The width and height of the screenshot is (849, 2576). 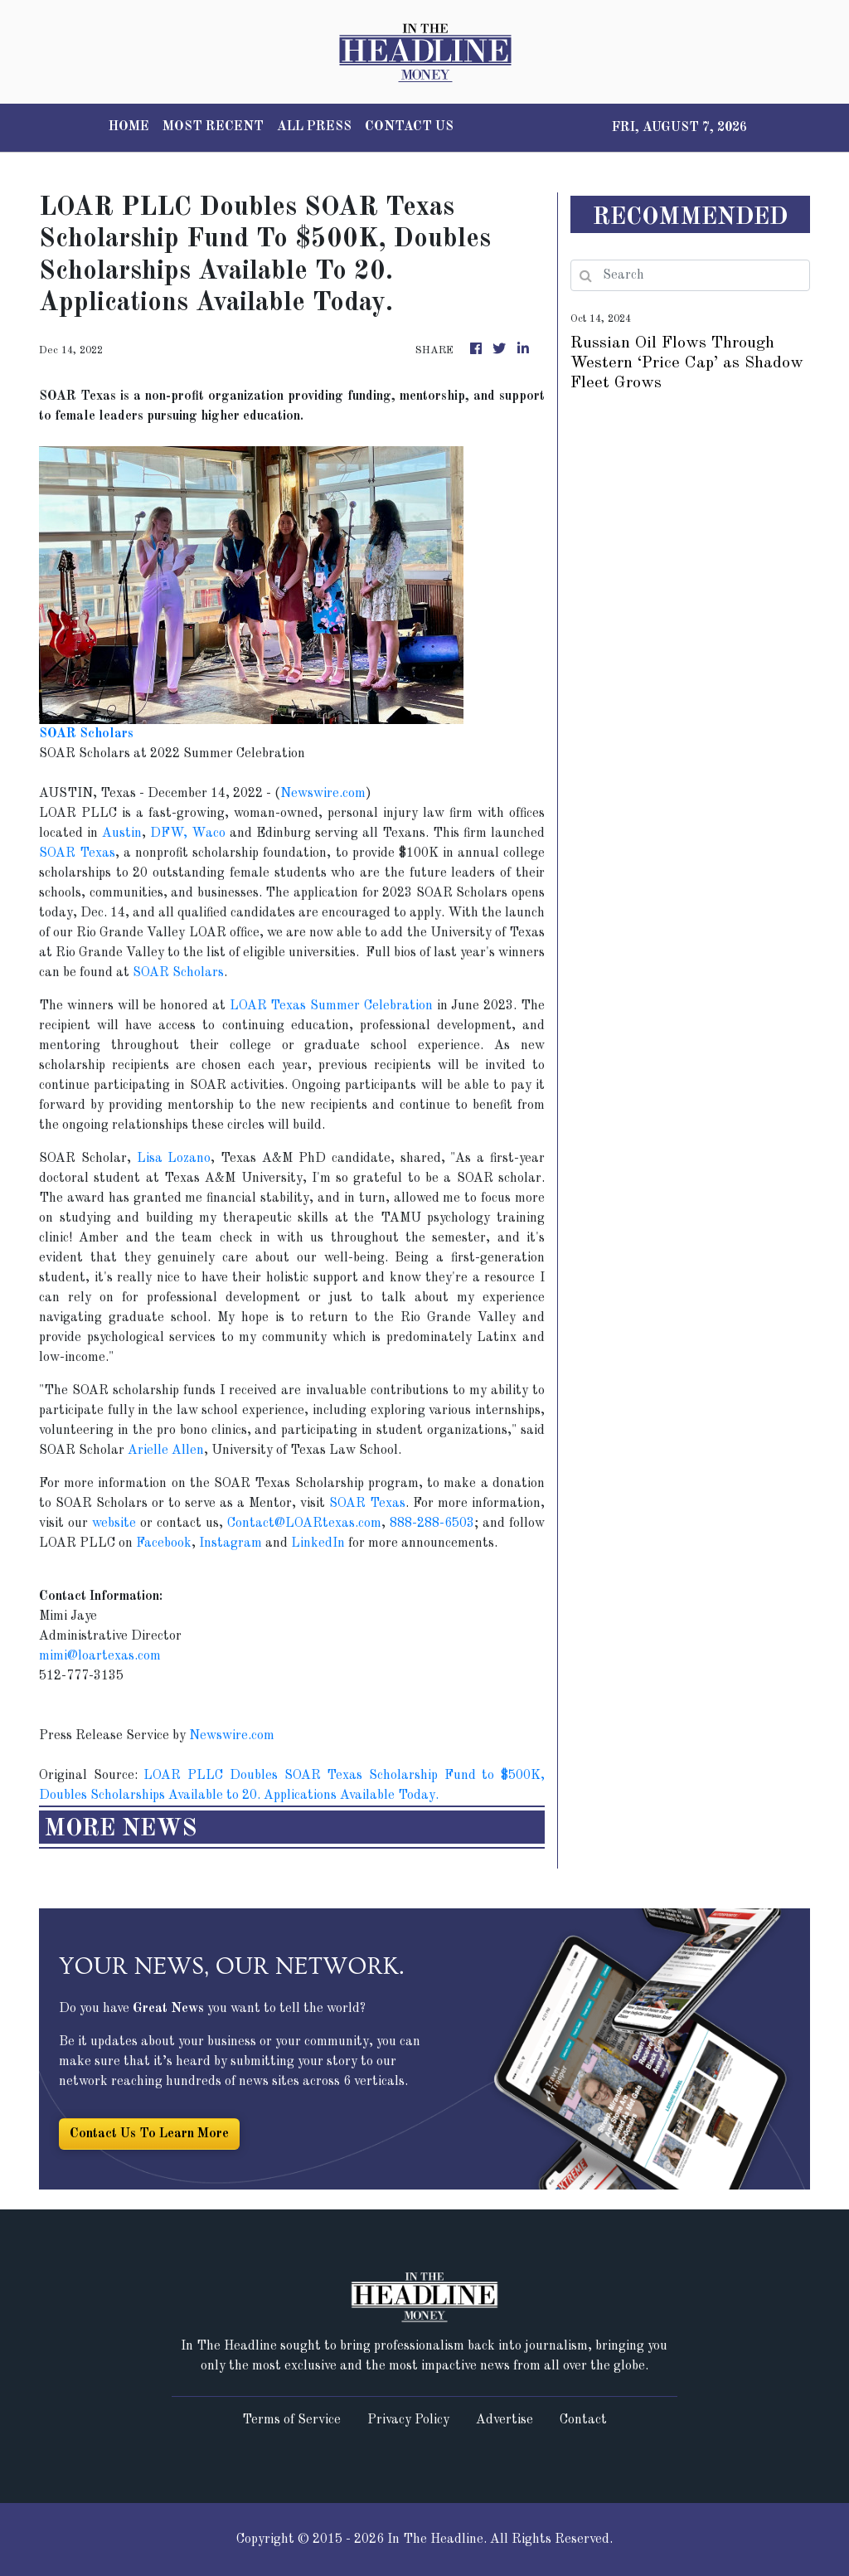 What do you see at coordinates (432, 1523) in the screenshot?
I see `888-288-6503` at bounding box center [432, 1523].